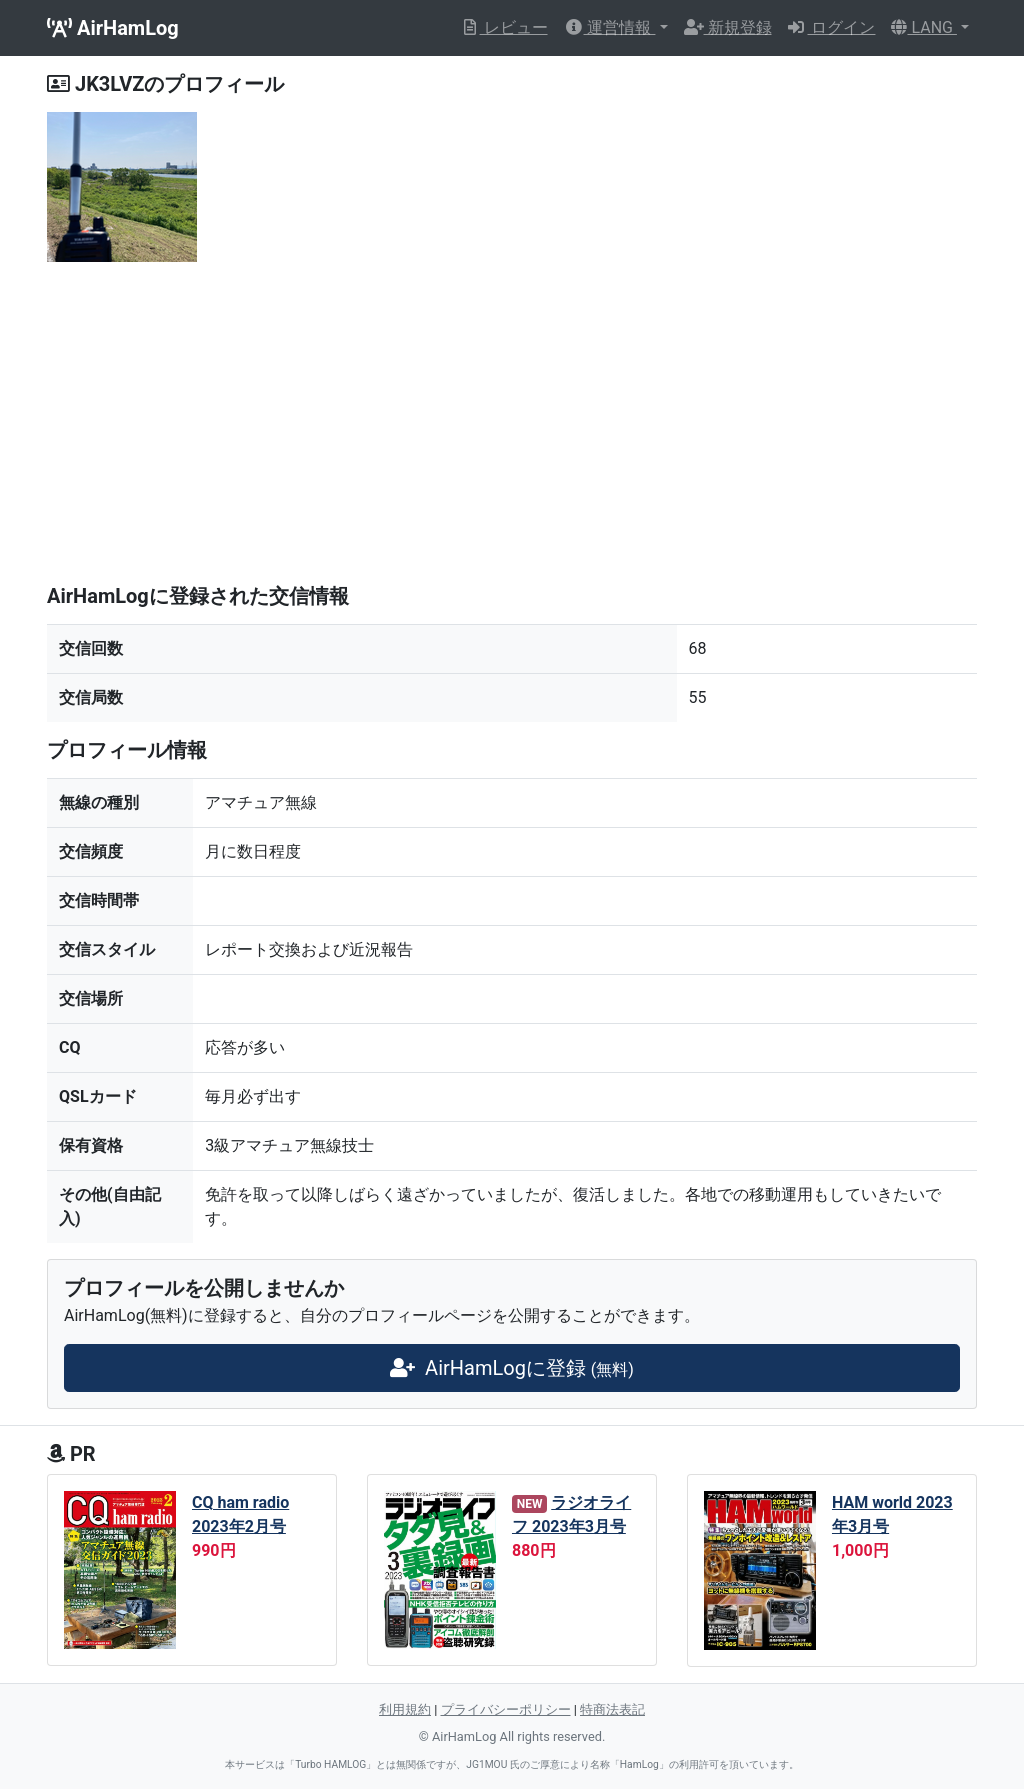 The image size is (1024, 1789). Describe the element at coordinates (728, 27) in the screenshot. I see `新規登録` at that location.